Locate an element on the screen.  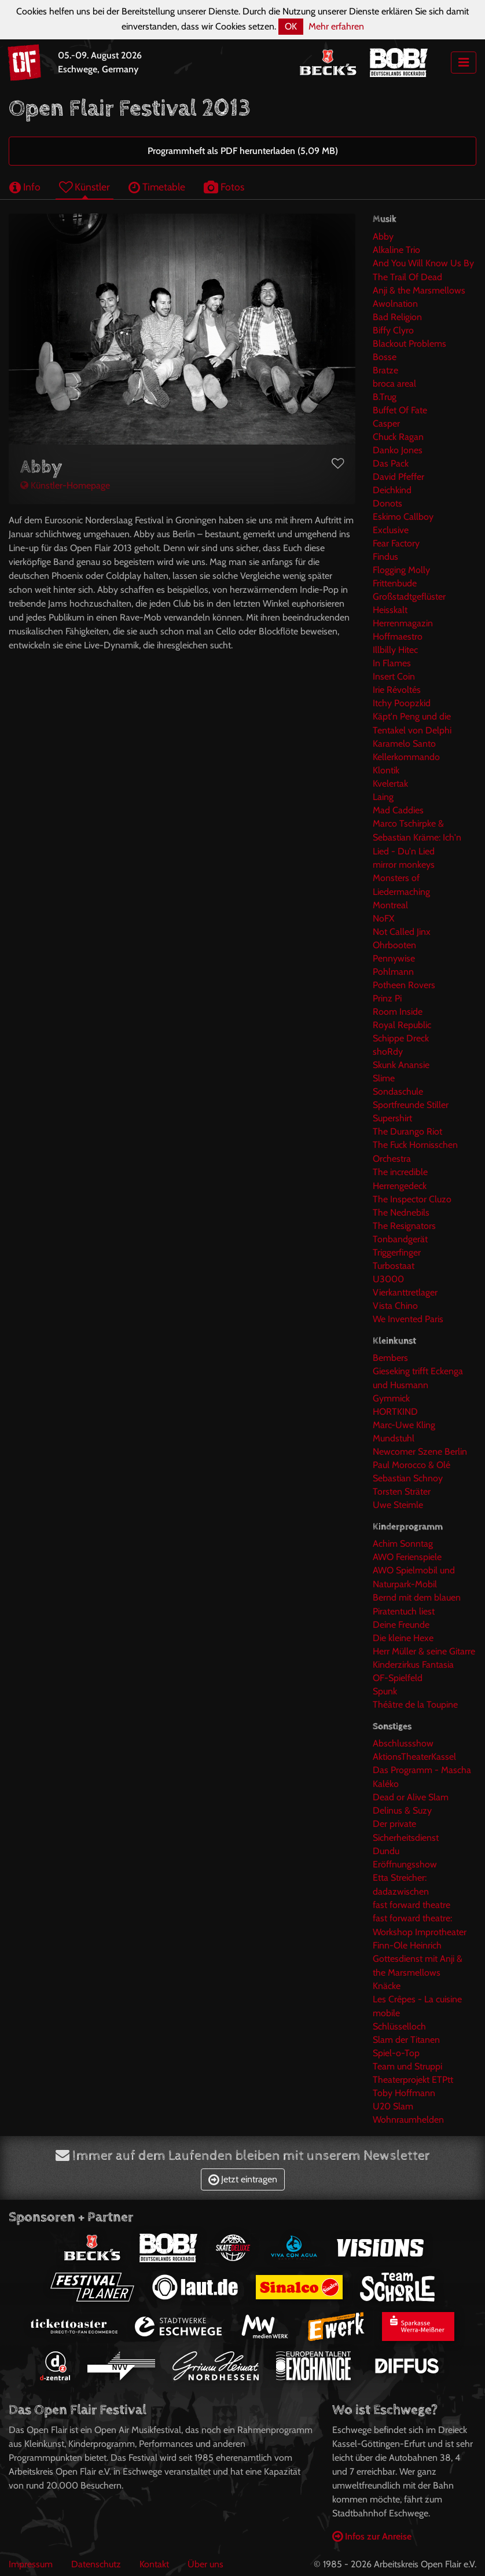
B.Trug is located at coordinates (384, 396).